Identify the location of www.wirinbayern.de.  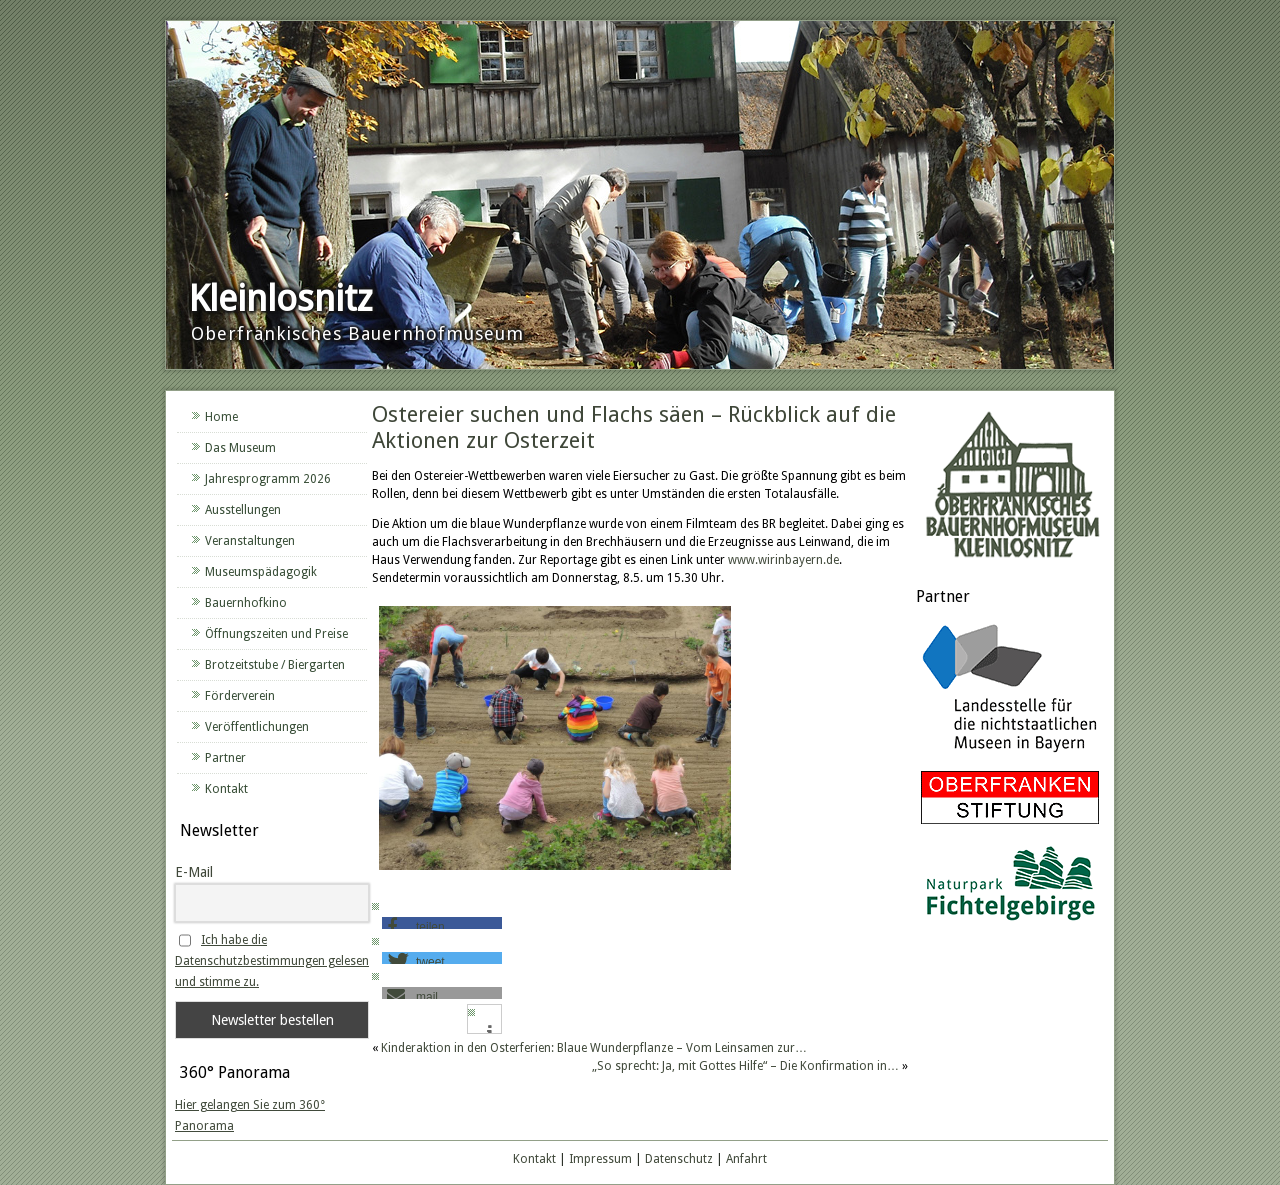
(783, 560).